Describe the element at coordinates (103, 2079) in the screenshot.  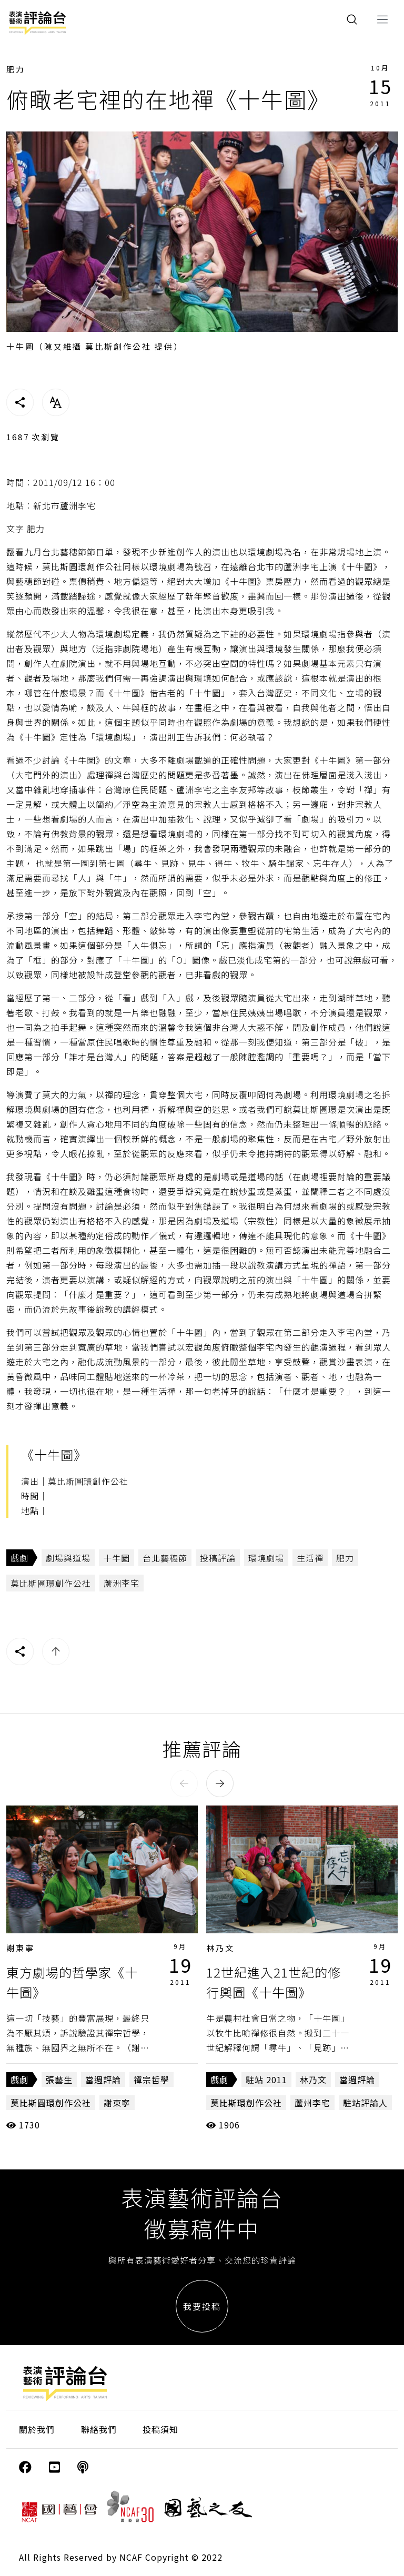
I see `當週評論` at that location.